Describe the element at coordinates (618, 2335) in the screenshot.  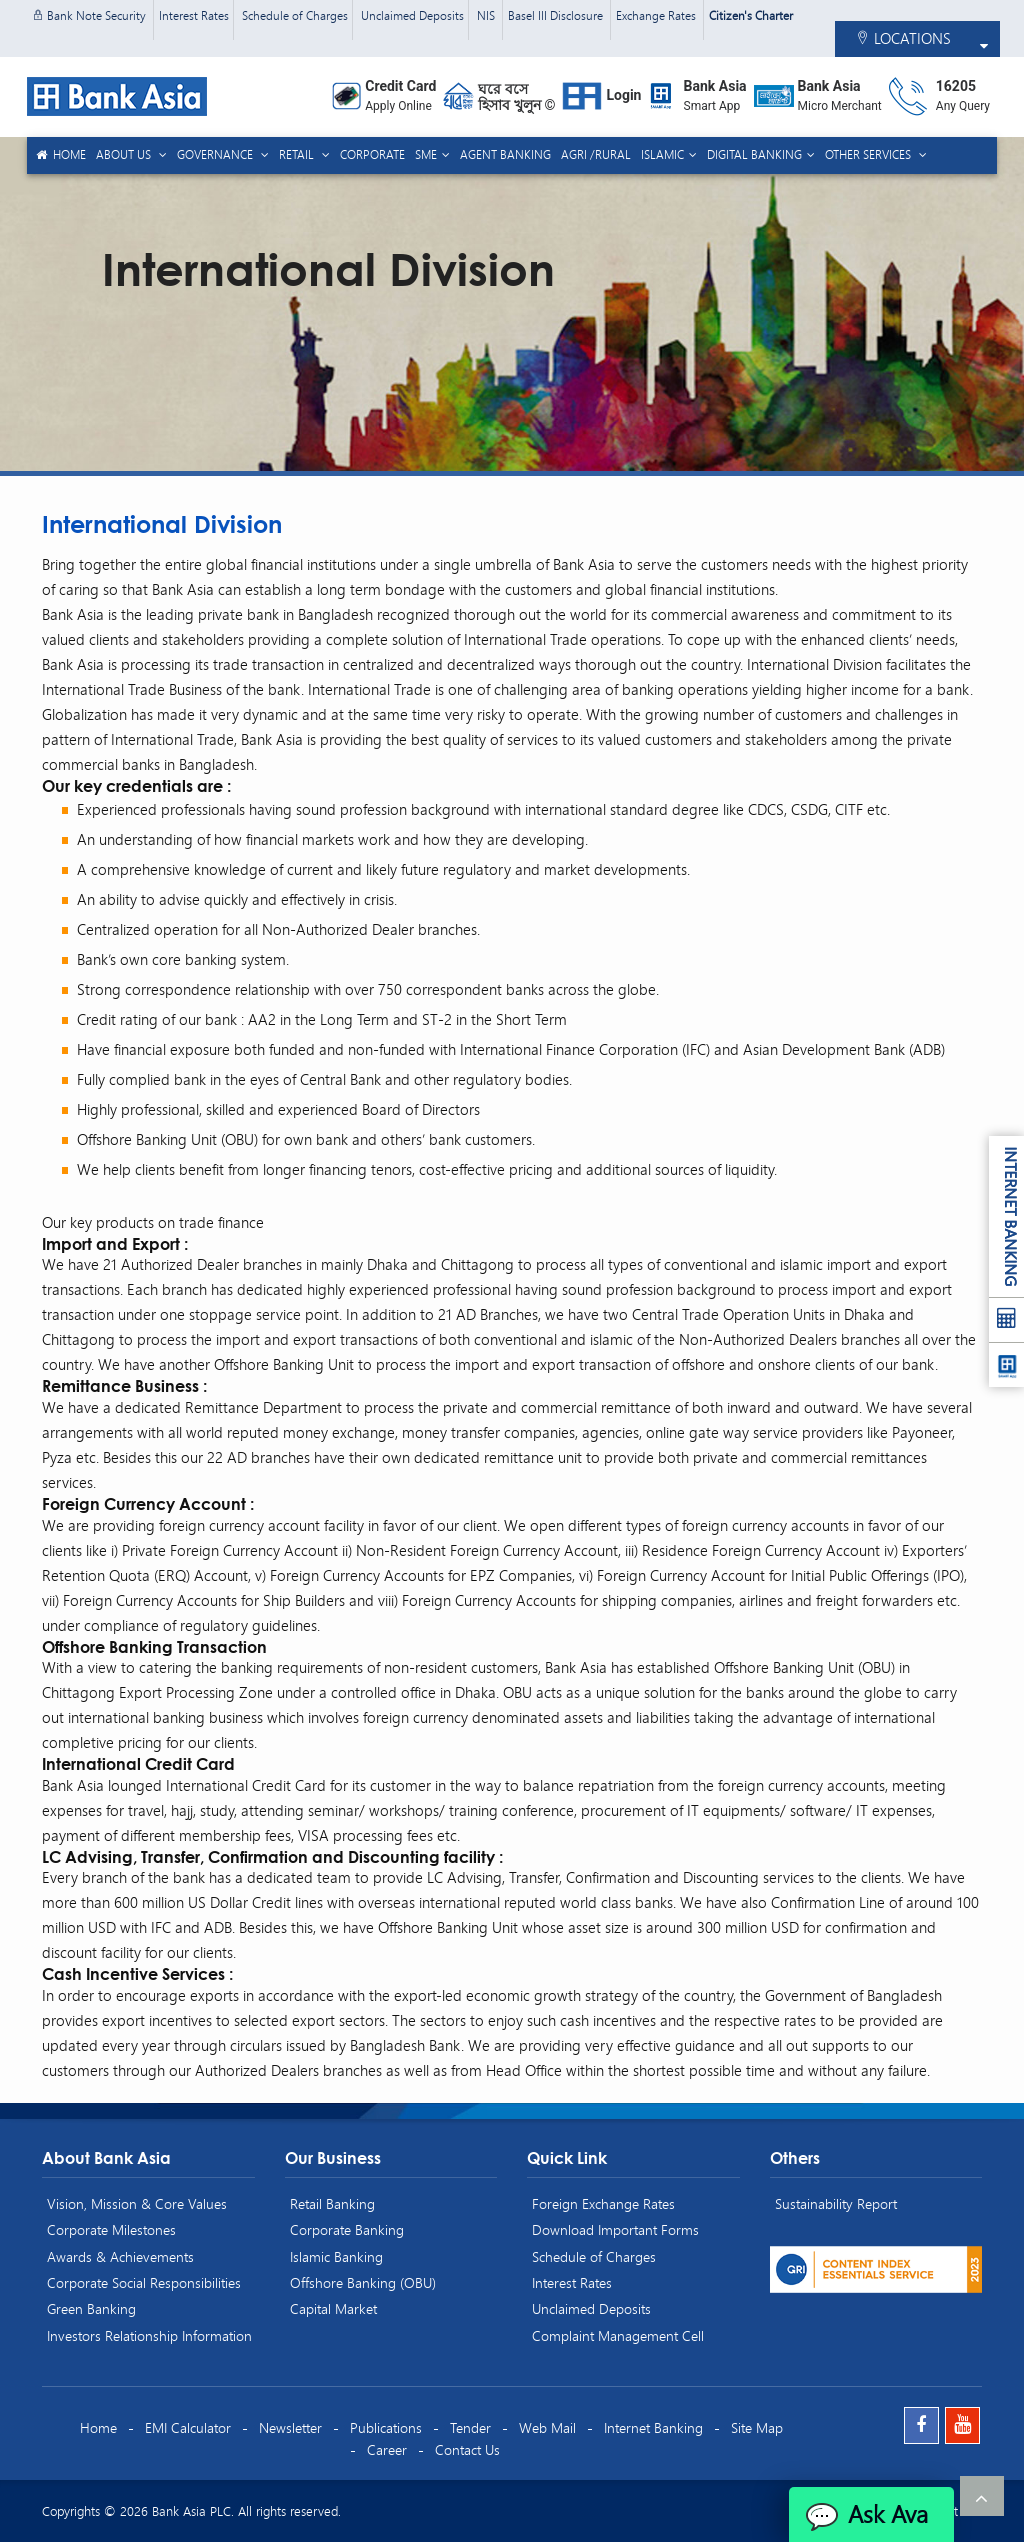
I see `Complaint Management Cell` at that location.